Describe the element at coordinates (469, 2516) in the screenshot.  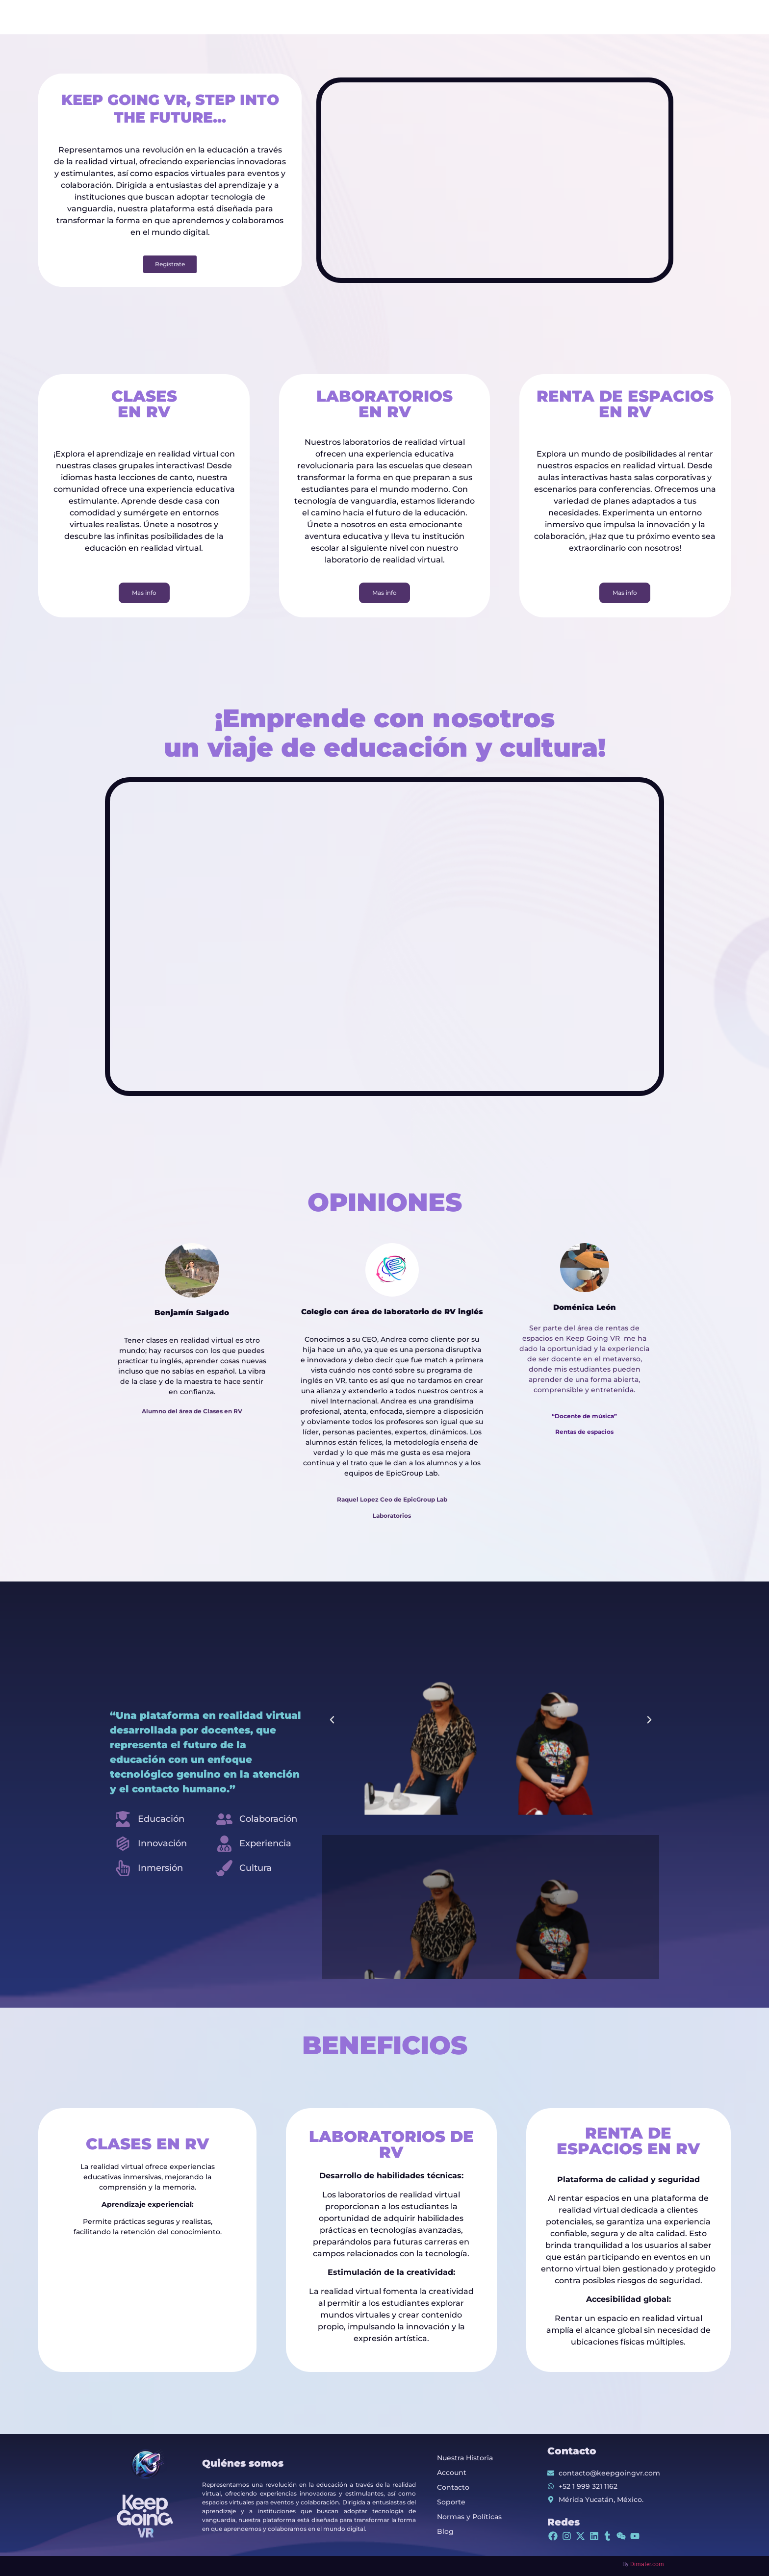
I see `Normas y Políticas` at that location.